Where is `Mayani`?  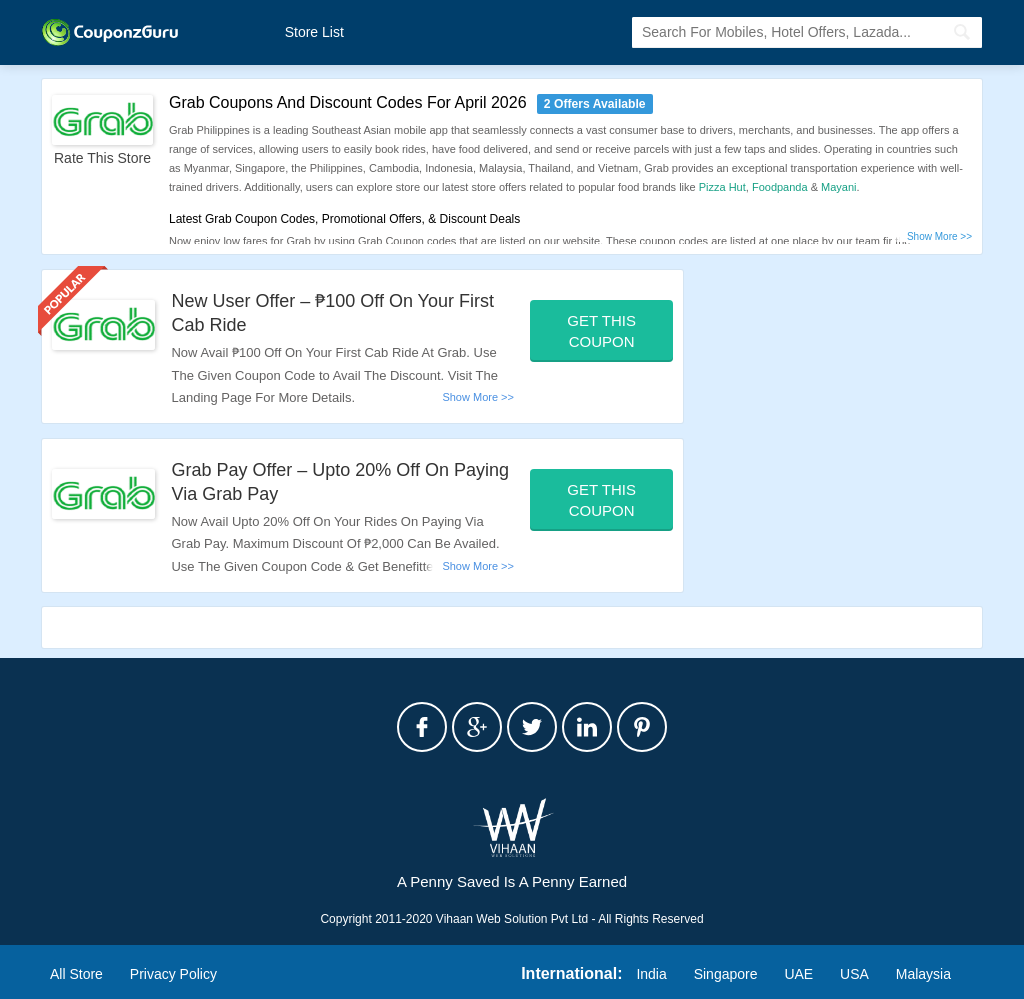
Mayani is located at coordinates (838, 187).